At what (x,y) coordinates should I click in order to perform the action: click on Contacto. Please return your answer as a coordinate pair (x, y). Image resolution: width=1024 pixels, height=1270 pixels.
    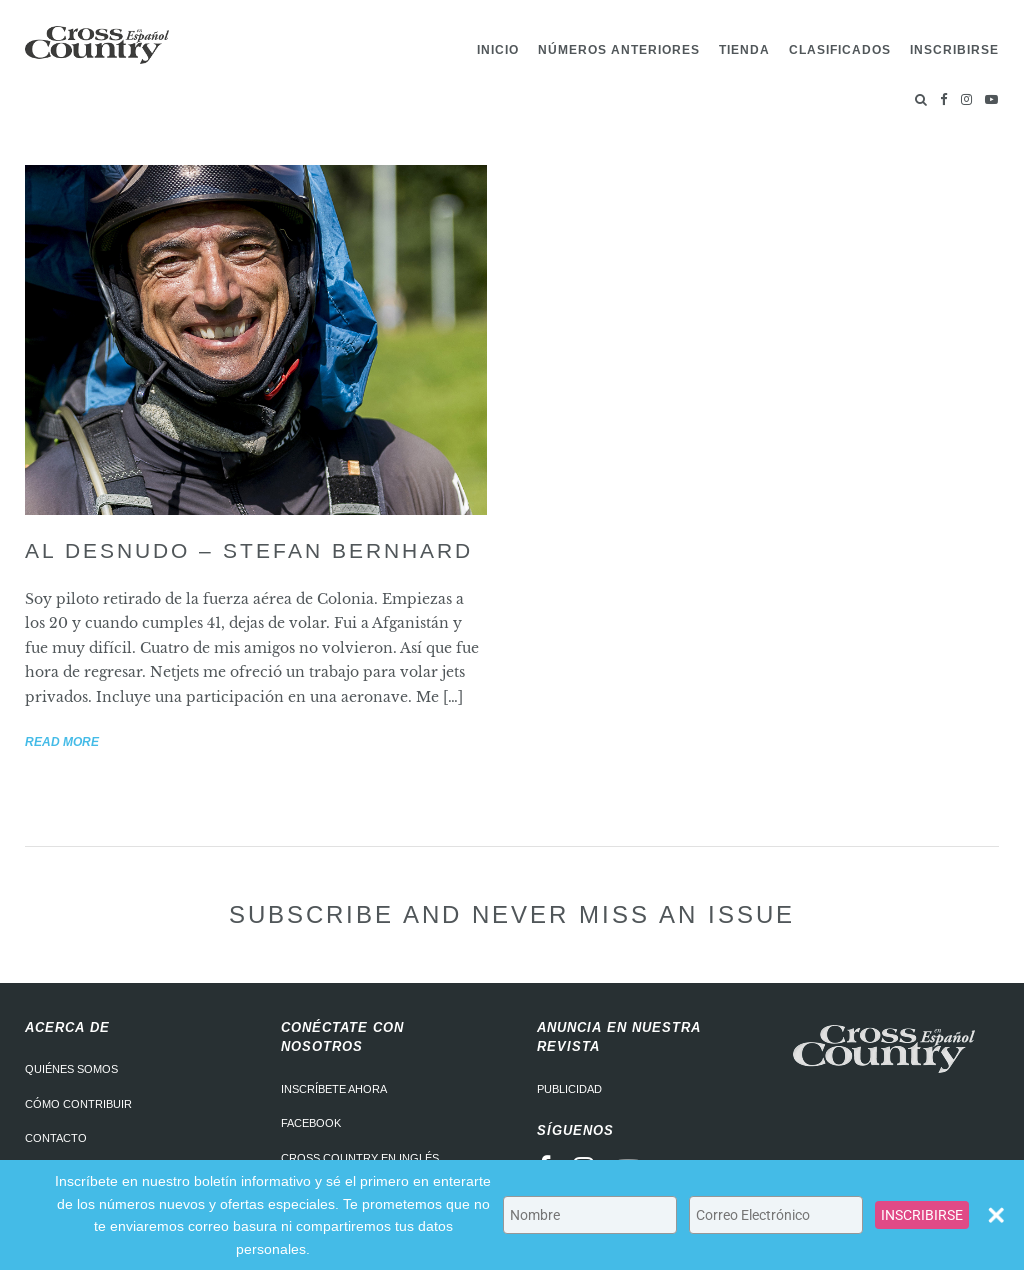
    Looking at the image, I should click on (56, 1138).